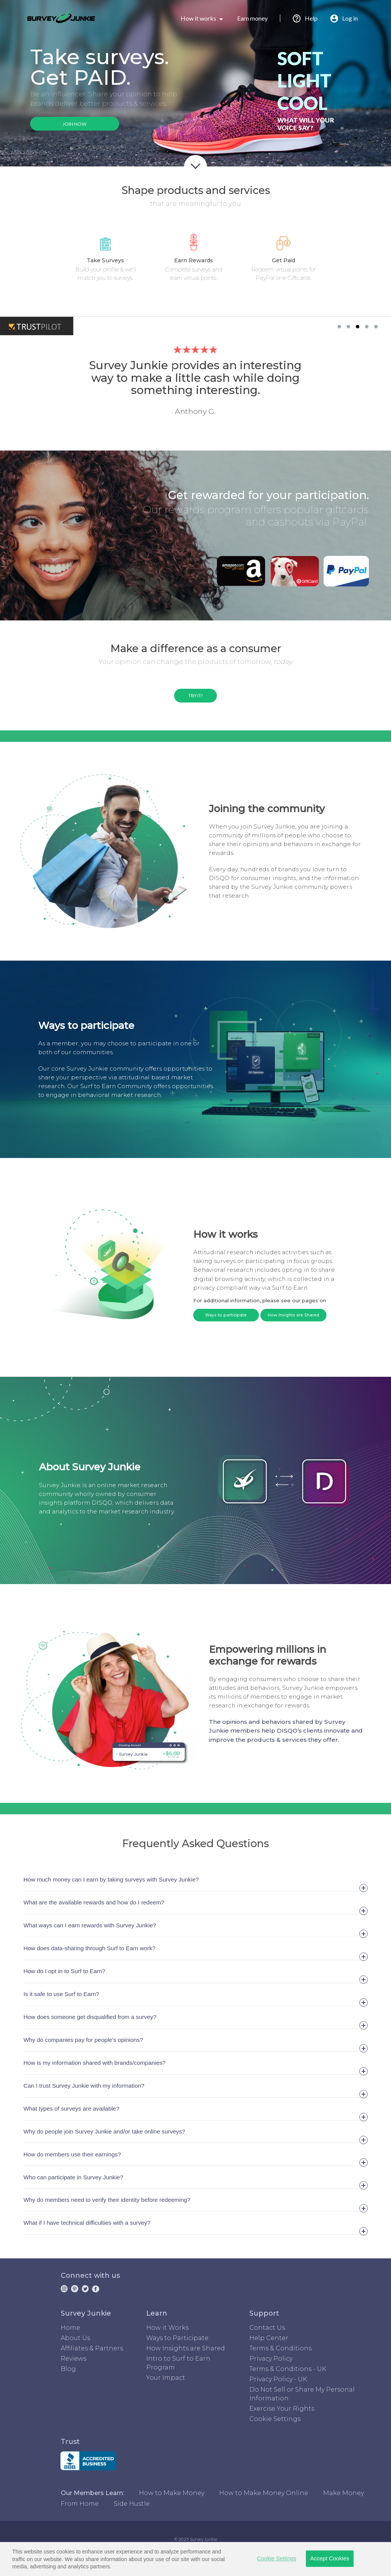  What do you see at coordinates (167, 2327) in the screenshot?
I see `How it Works` at bounding box center [167, 2327].